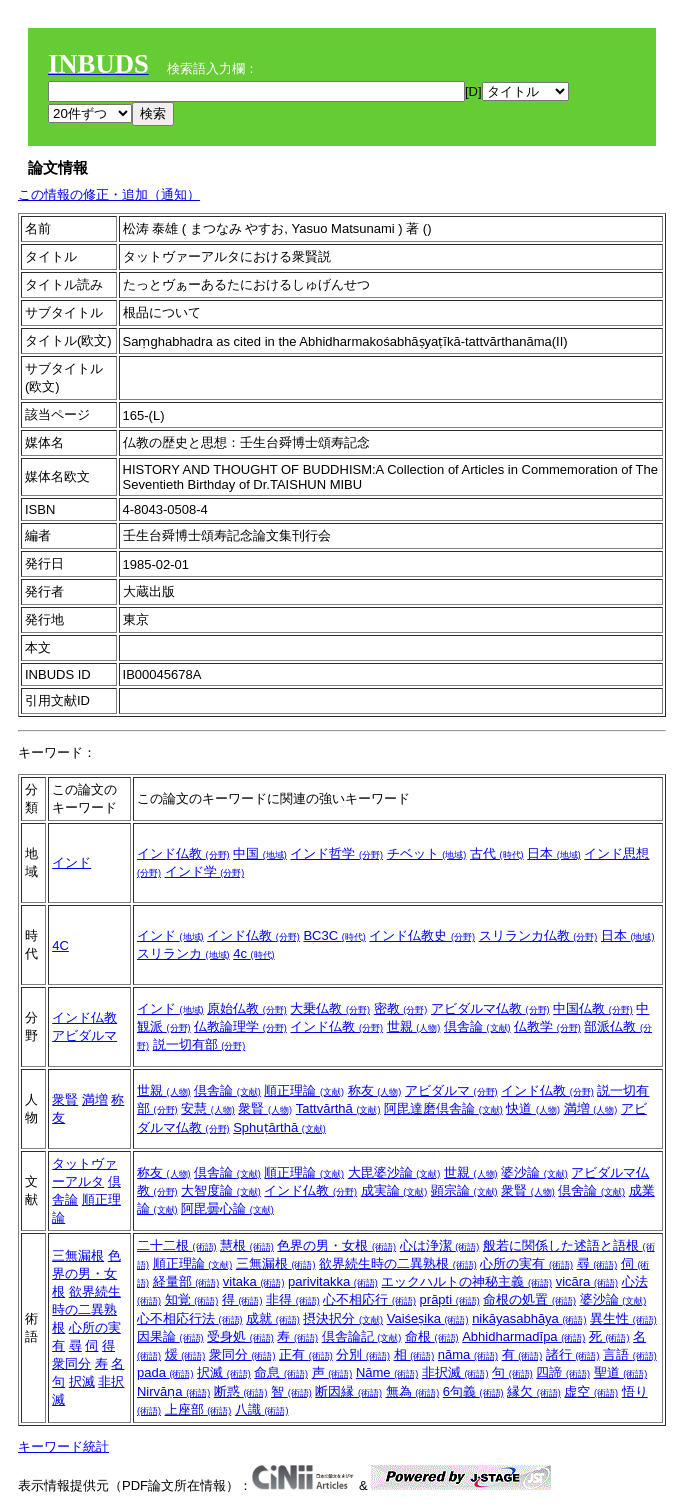  What do you see at coordinates (573, 1354) in the screenshot?
I see `諸行` at bounding box center [573, 1354].